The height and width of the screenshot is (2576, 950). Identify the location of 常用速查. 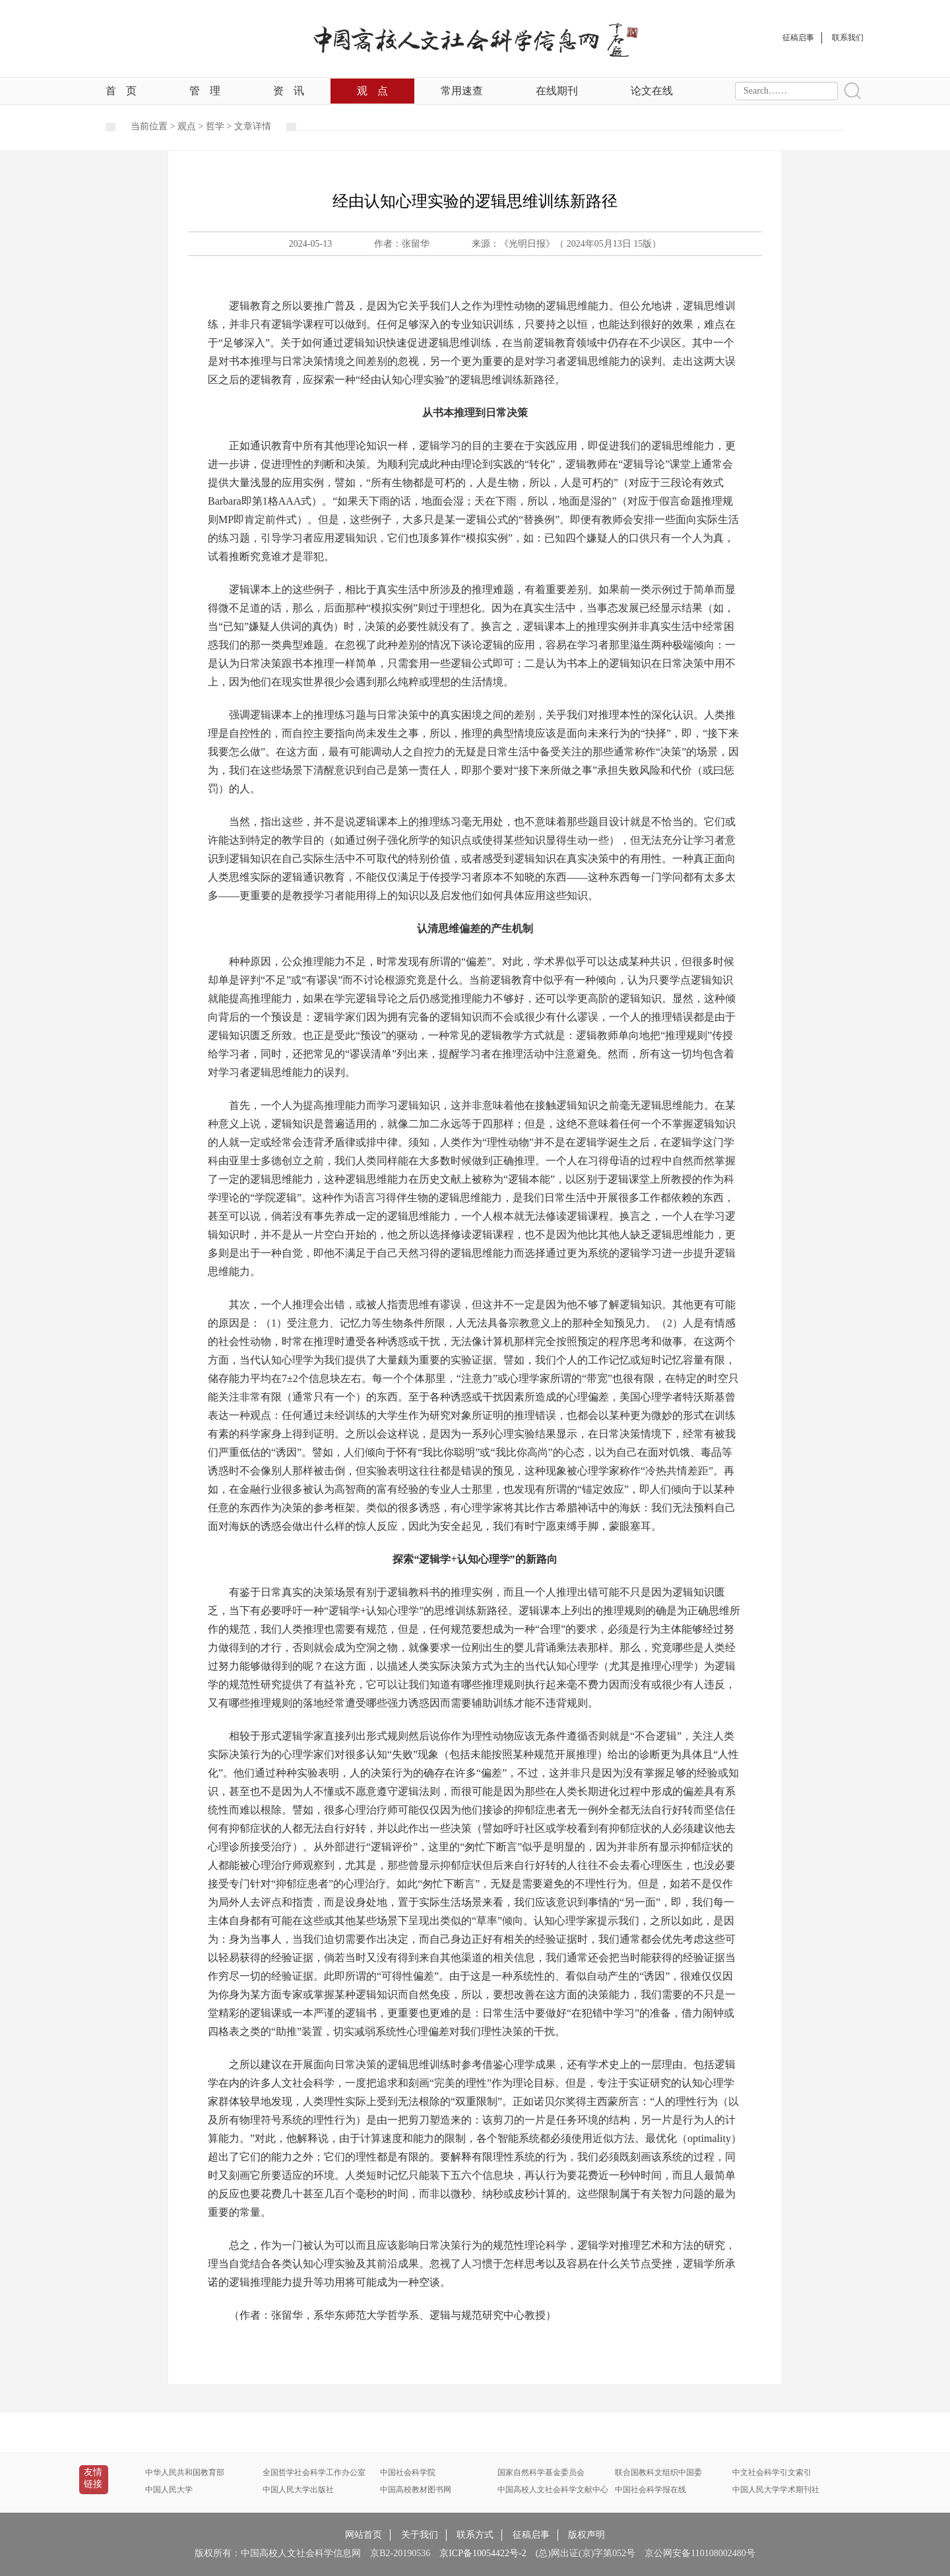
(462, 90).